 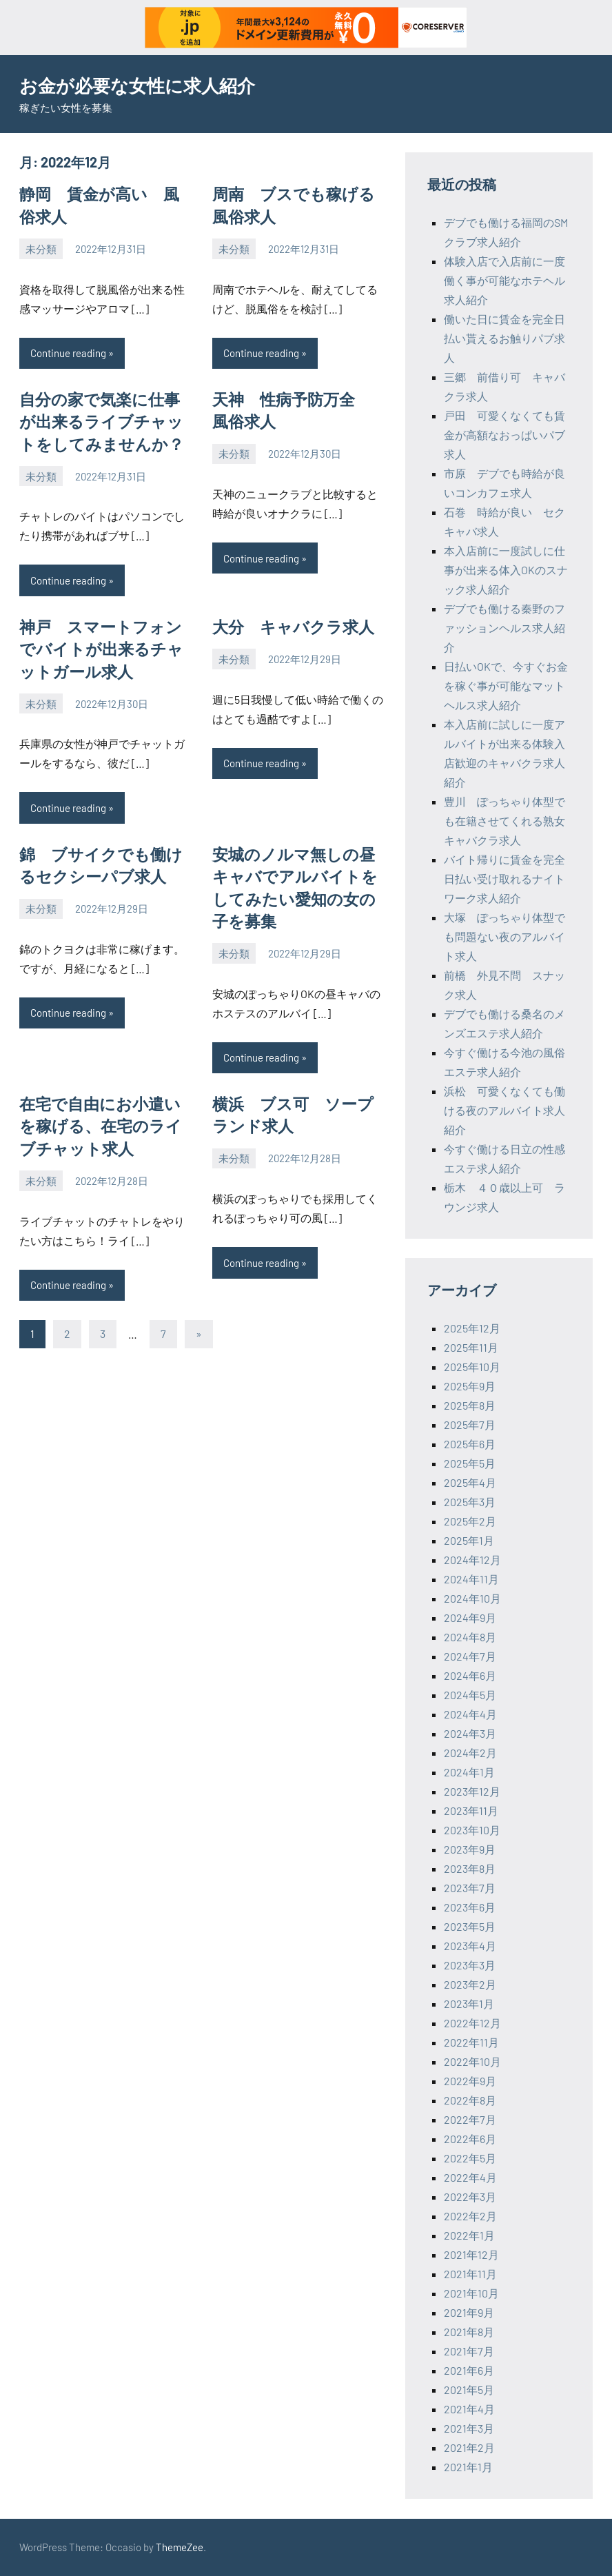 I want to click on 2021年11月, so click(x=470, y=2273).